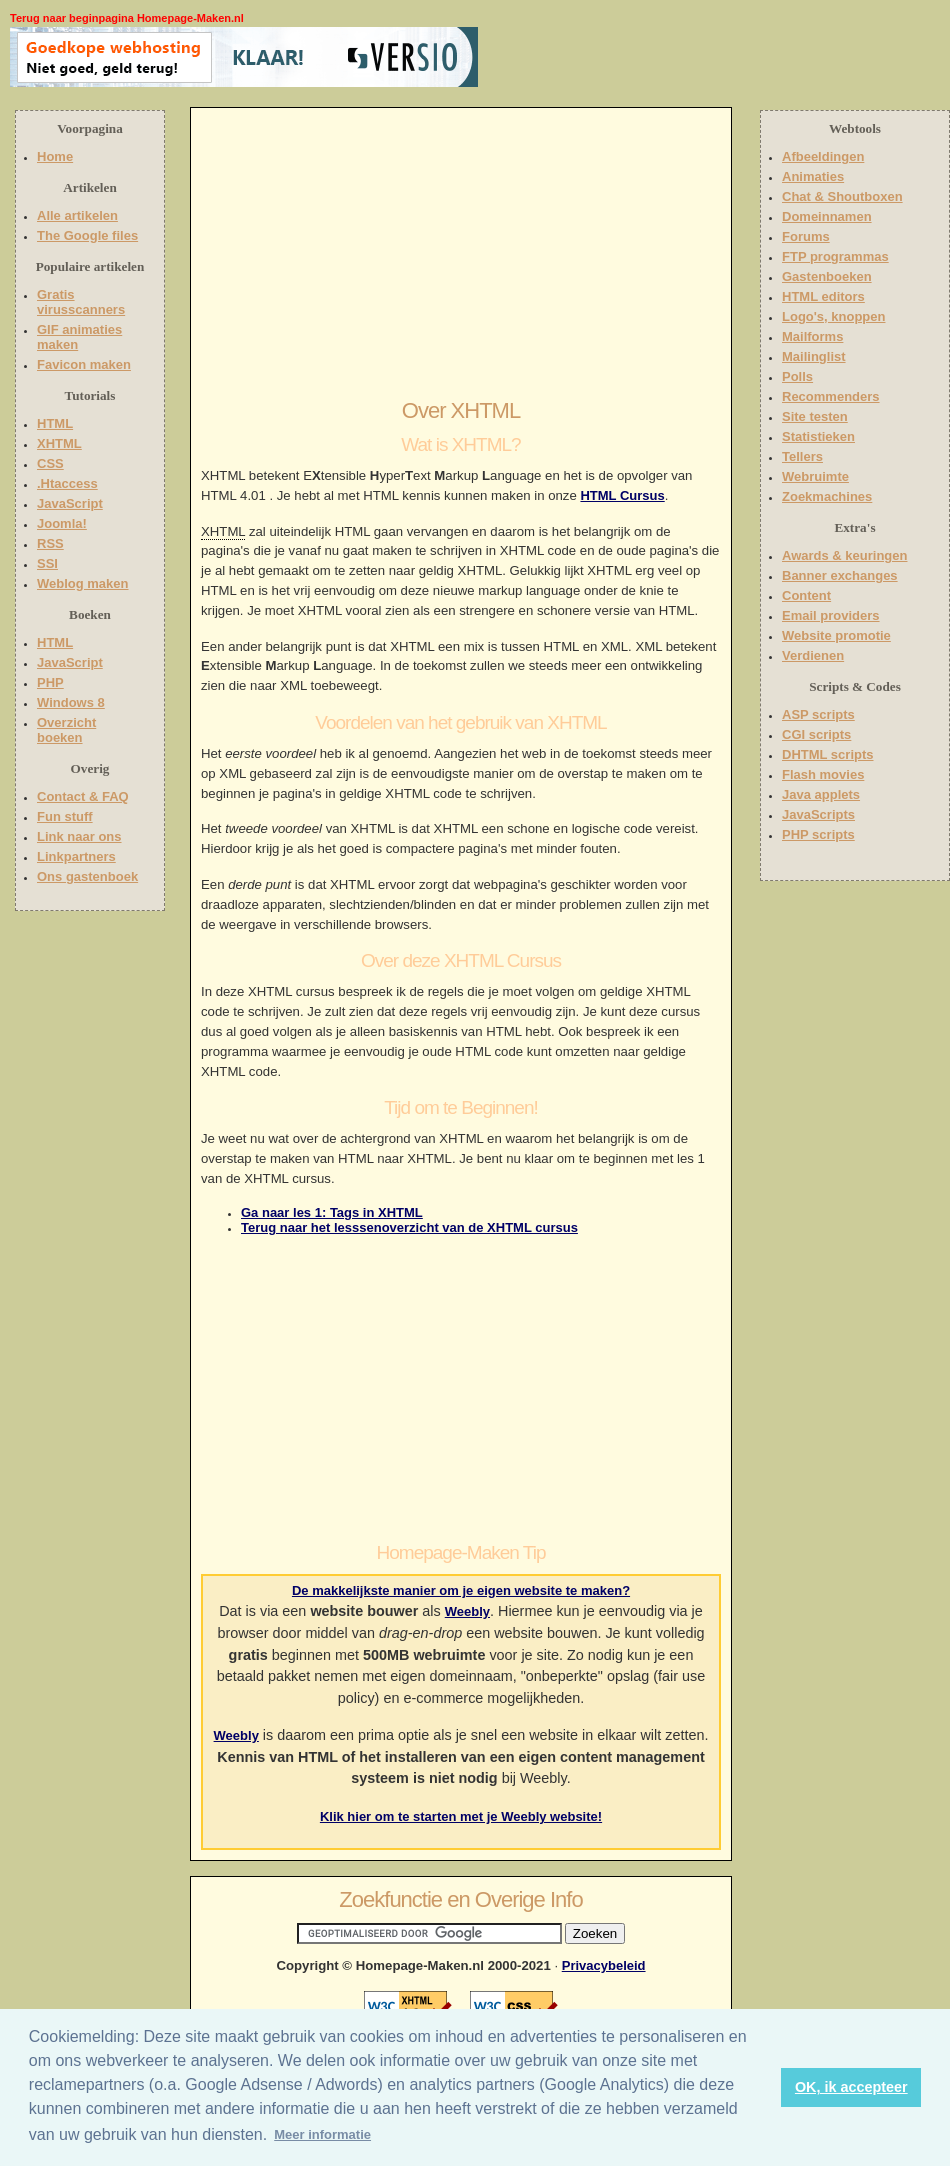 Image resolution: width=950 pixels, height=2166 pixels. Describe the element at coordinates (467, 1611) in the screenshot. I see `Weebly` at that location.